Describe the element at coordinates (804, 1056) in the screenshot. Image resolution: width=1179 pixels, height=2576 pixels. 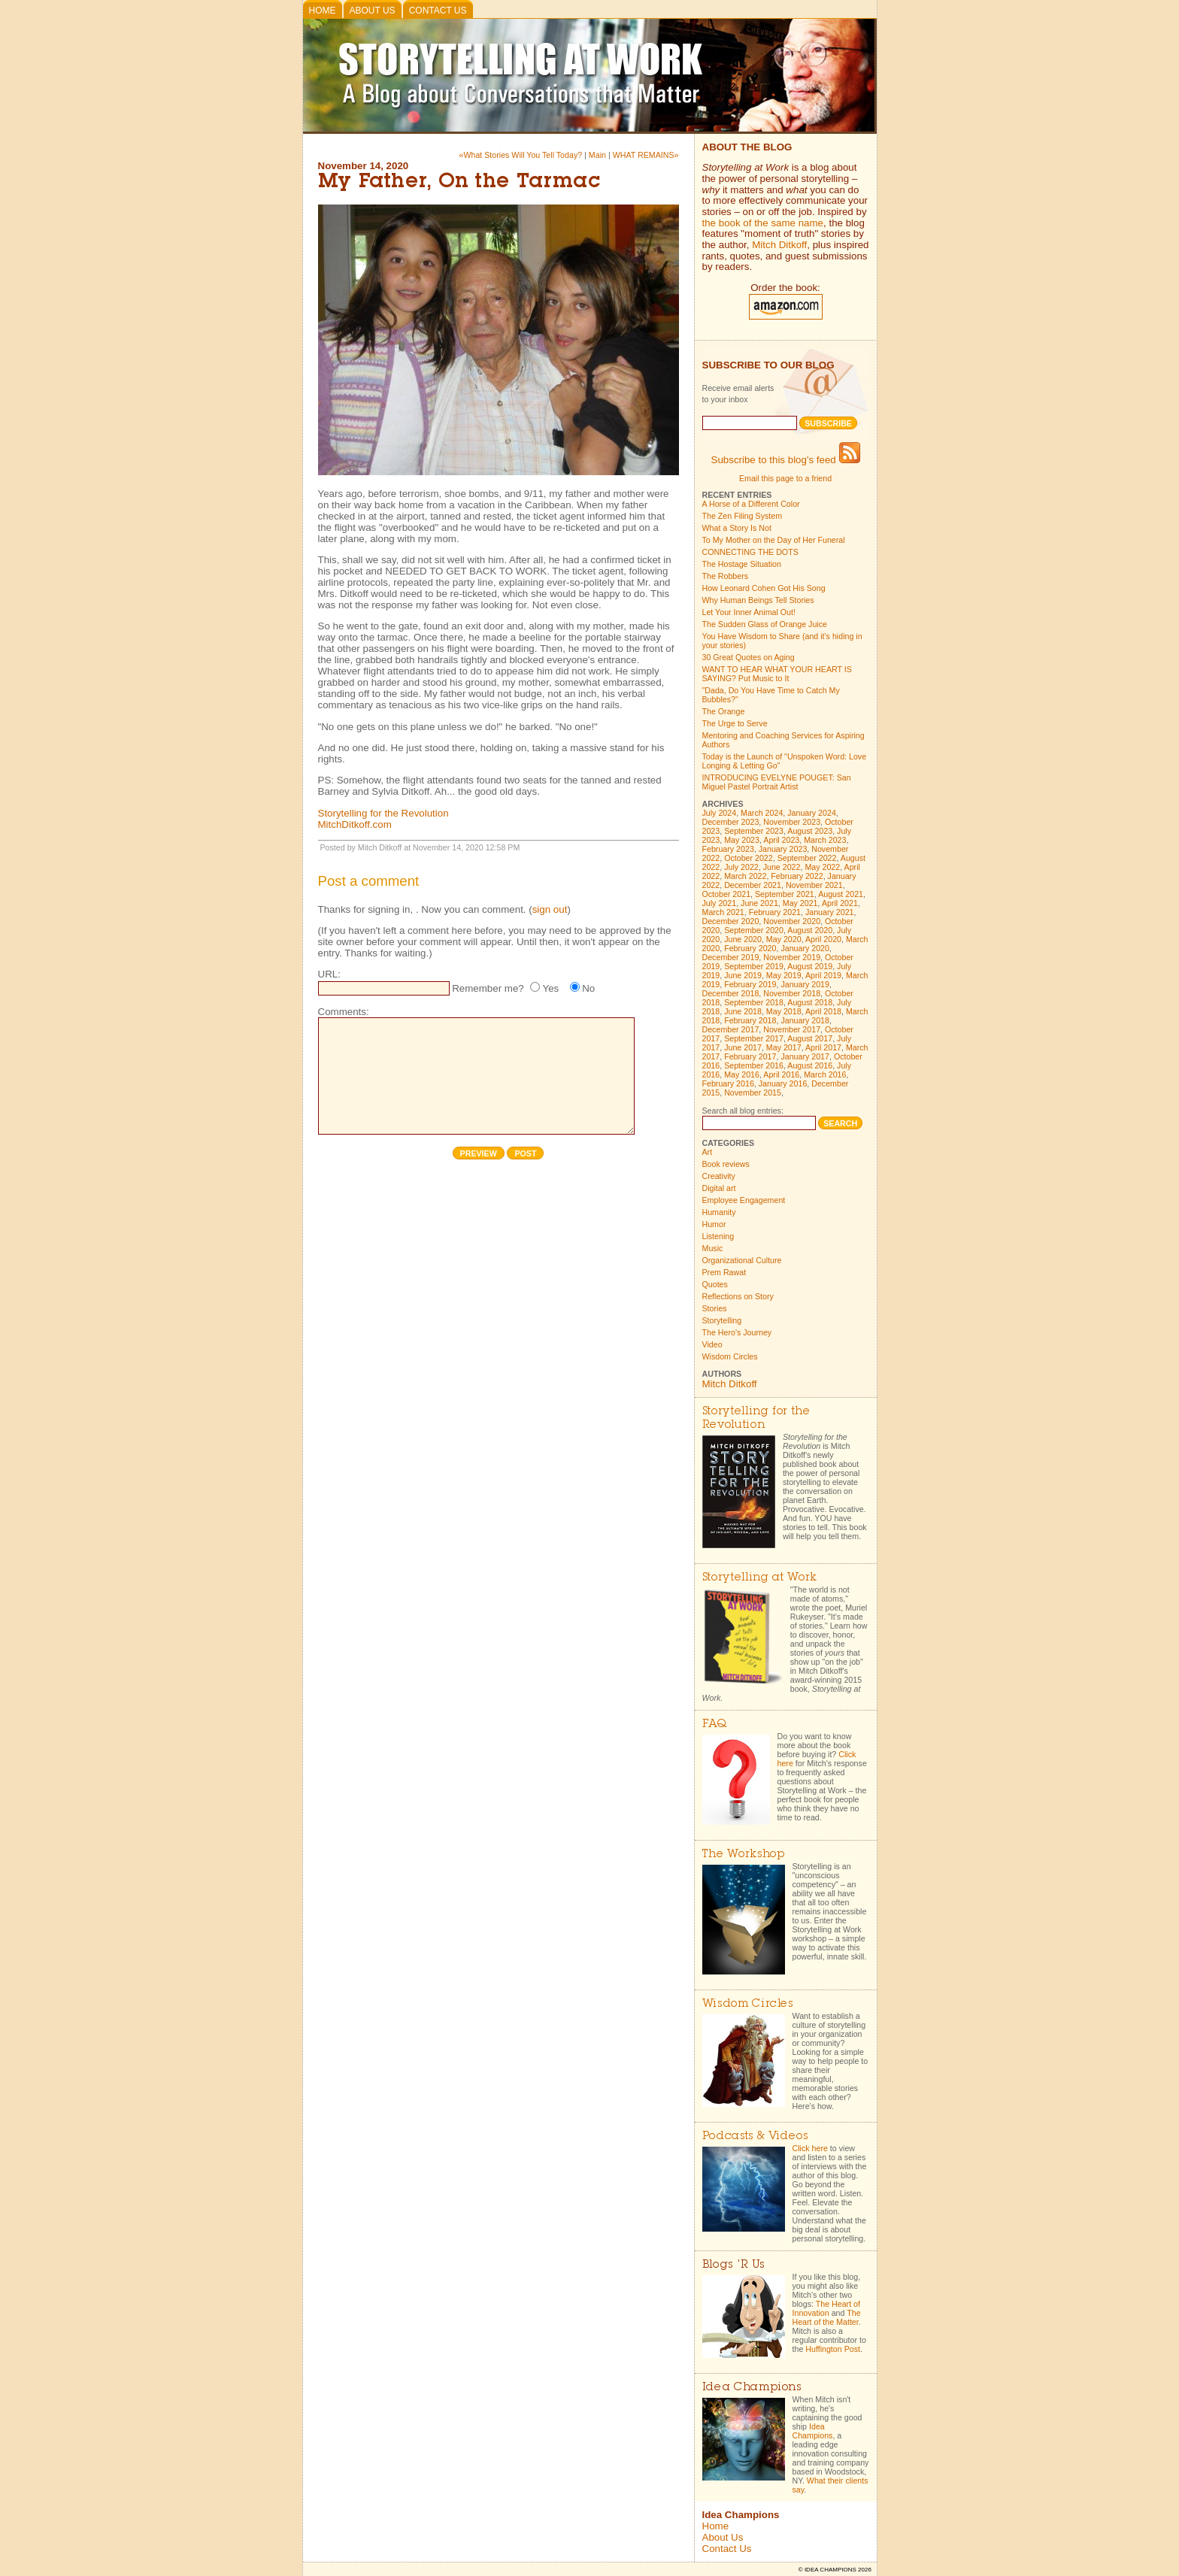
I see `January 2017` at that location.